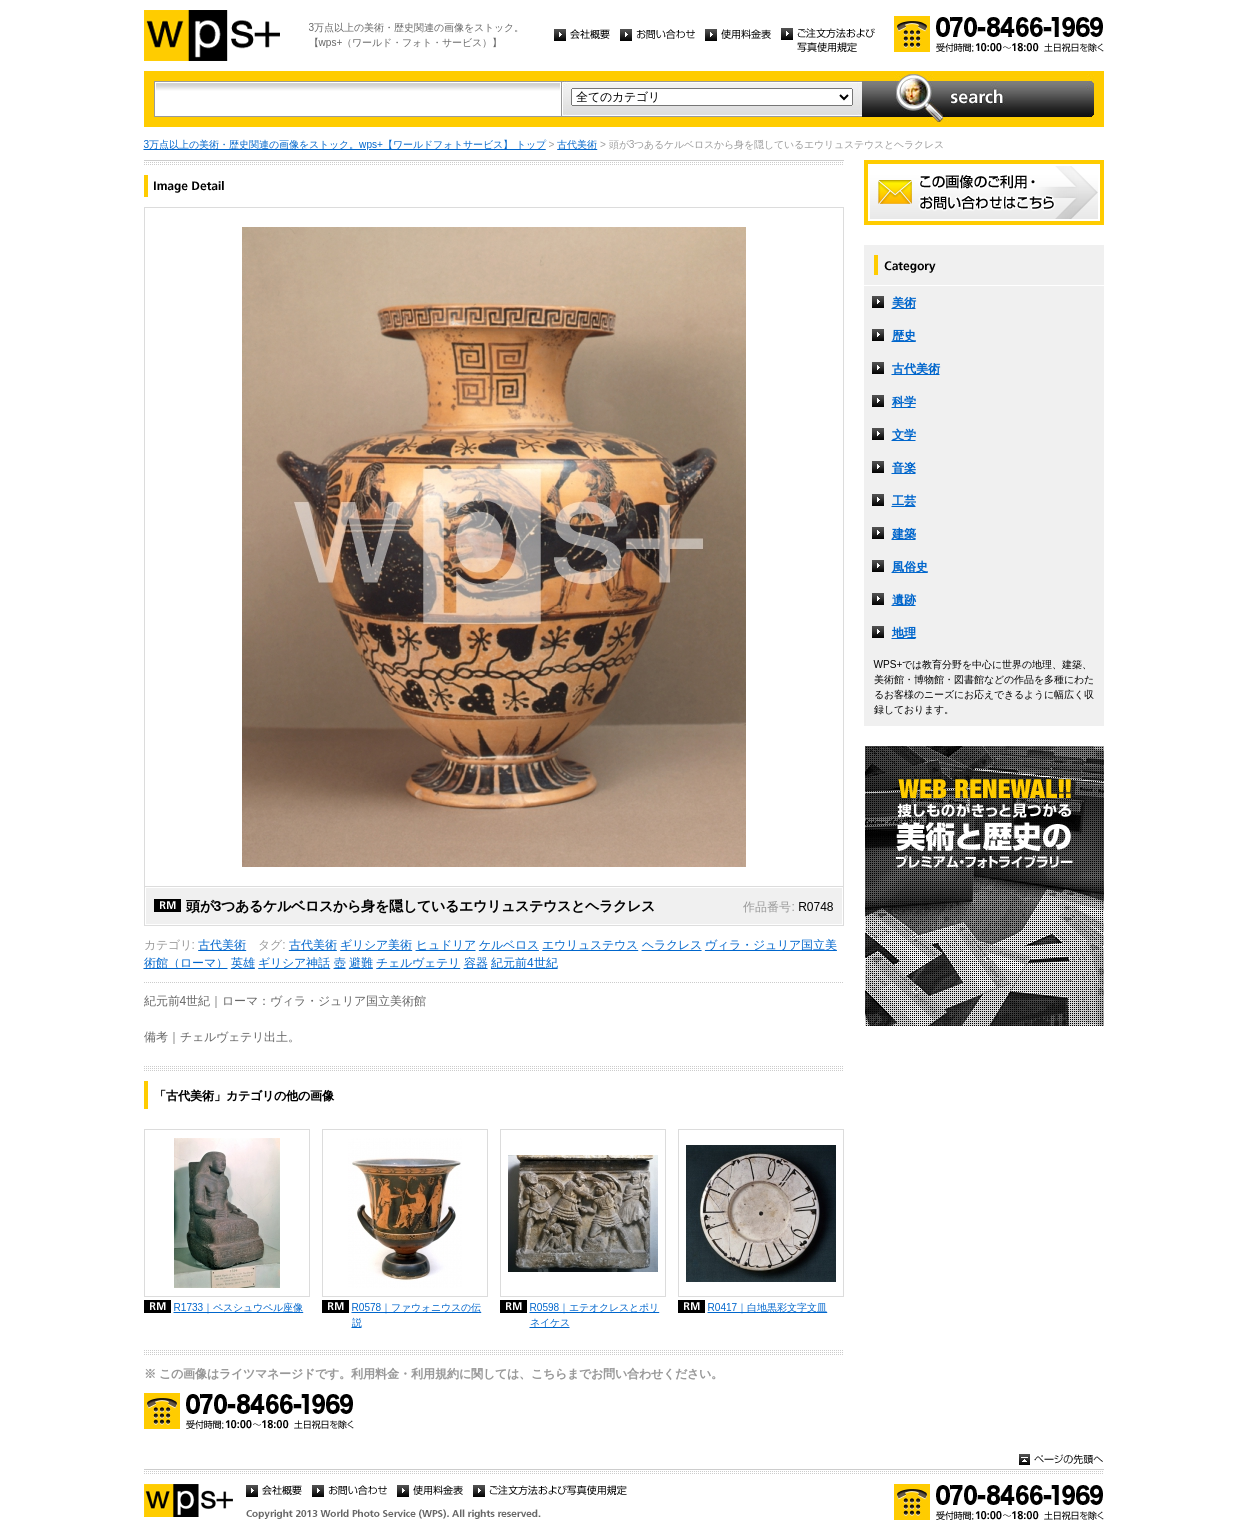 The width and height of the screenshot is (1247, 1530). What do you see at coordinates (361, 963) in the screenshot?
I see `避難` at bounding box center [361, 963].